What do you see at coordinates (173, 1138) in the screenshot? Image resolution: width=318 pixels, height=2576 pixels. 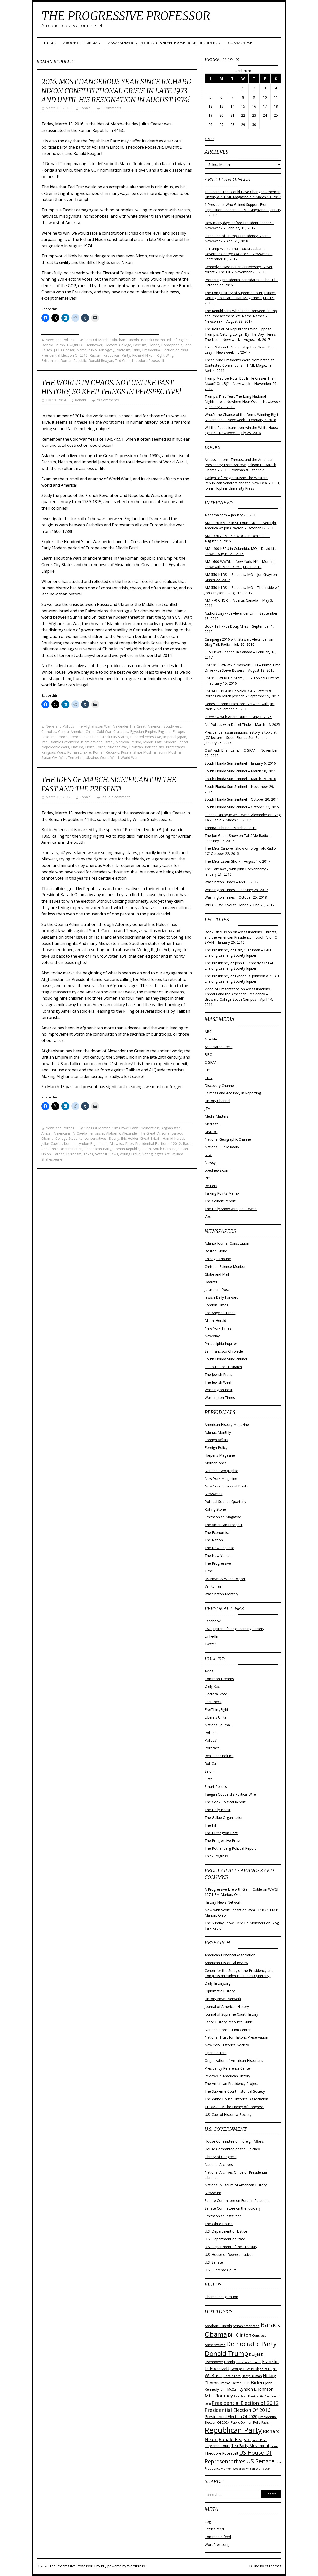 I see `Hamid Karzai` at bounding box center [173, 1138].